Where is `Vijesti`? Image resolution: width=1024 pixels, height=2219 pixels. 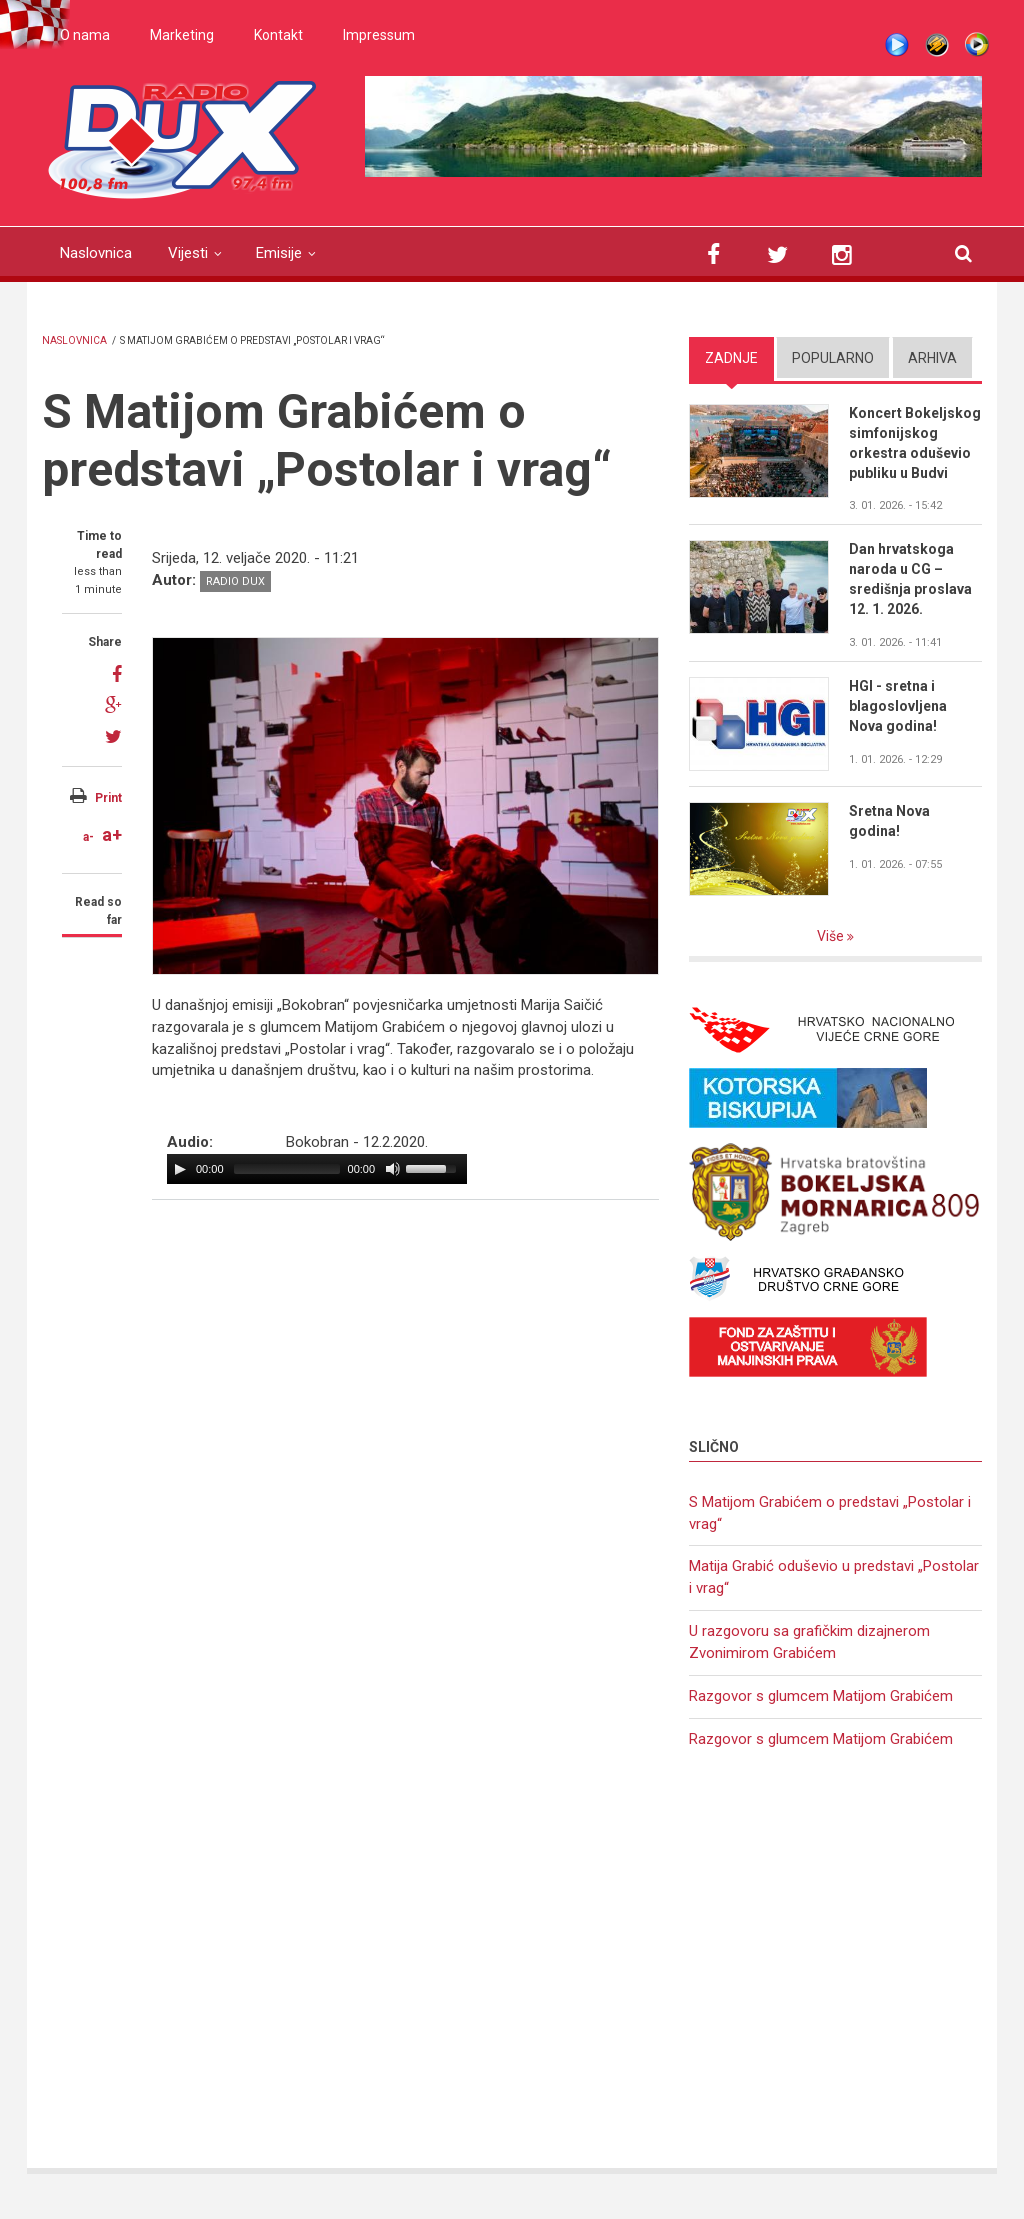 Vijesti is located at coordinates (188, 253).